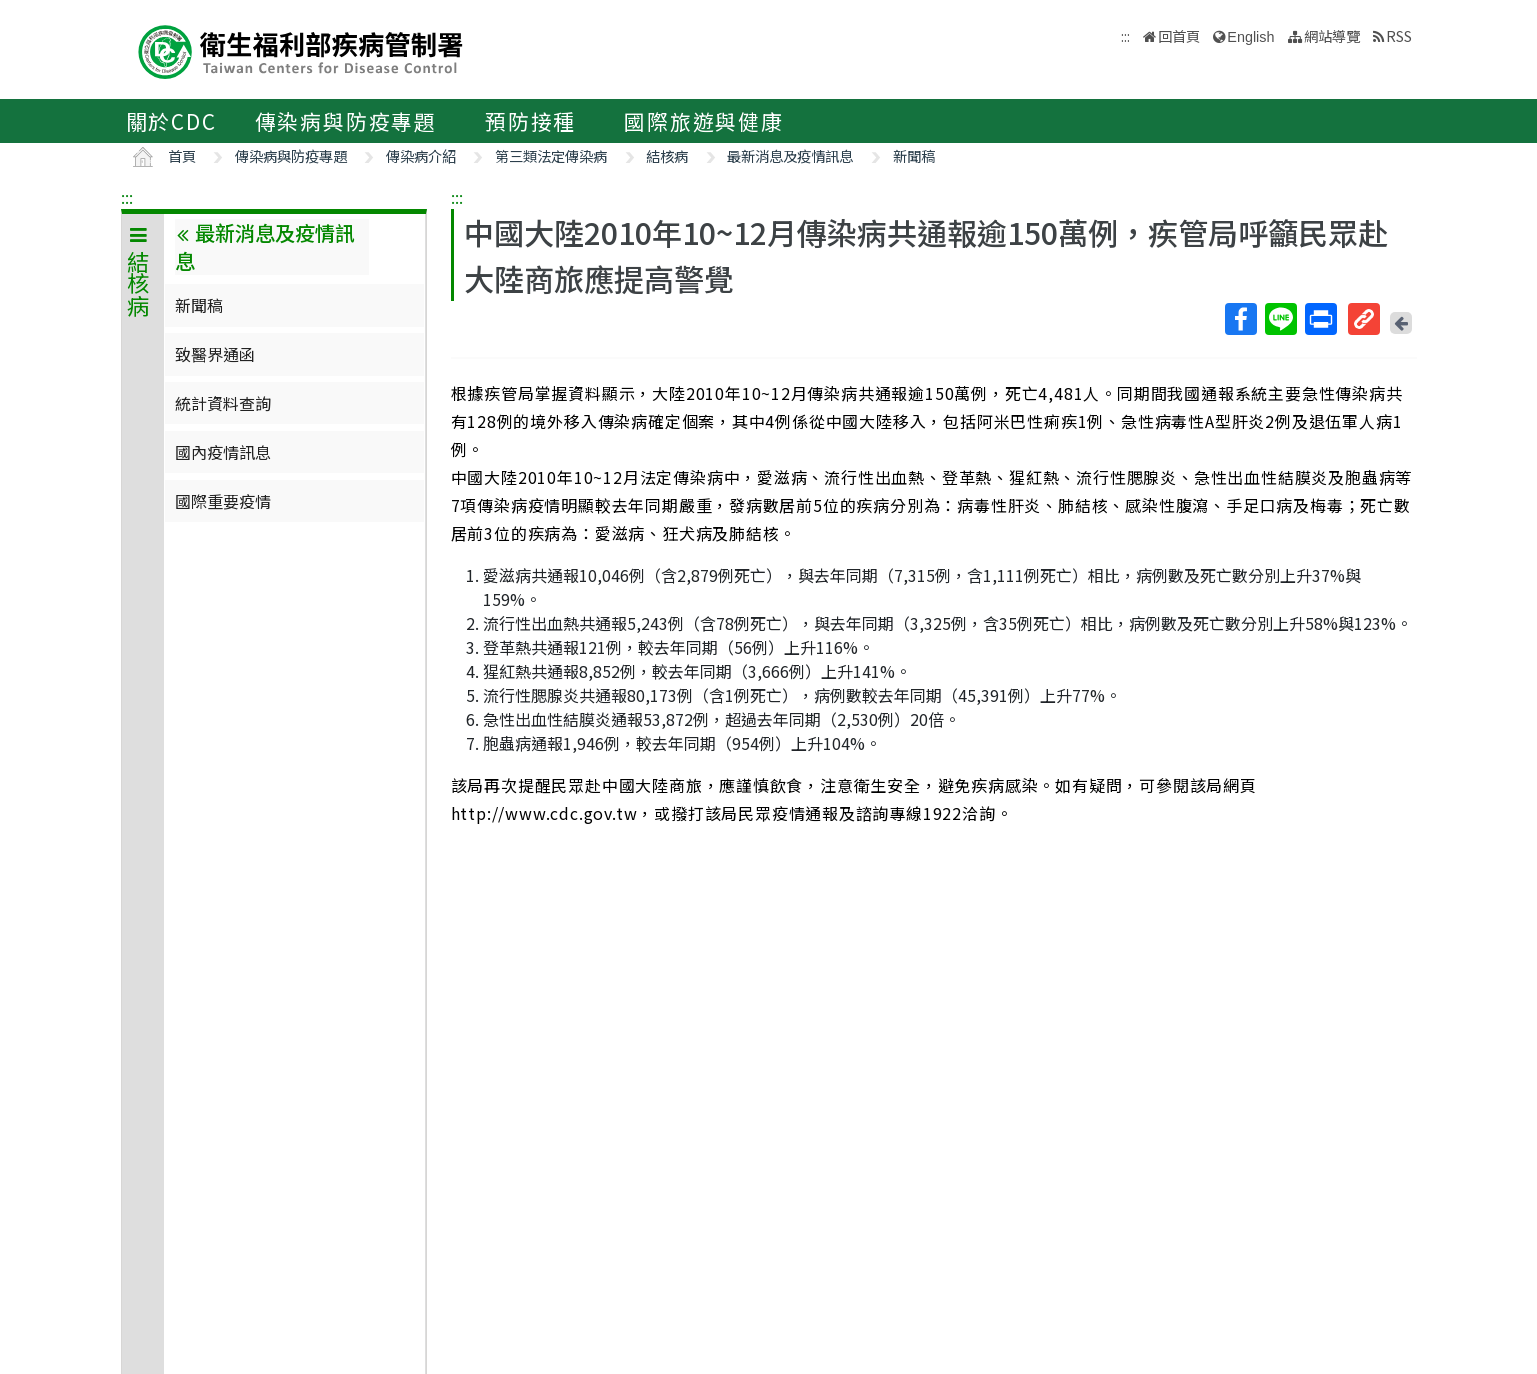 This screenshot has width=1537, height=1374. What do you see at coordinates (914, 155) in the screenshot?
I see `新聞稿` at bounding box center [914, 155].